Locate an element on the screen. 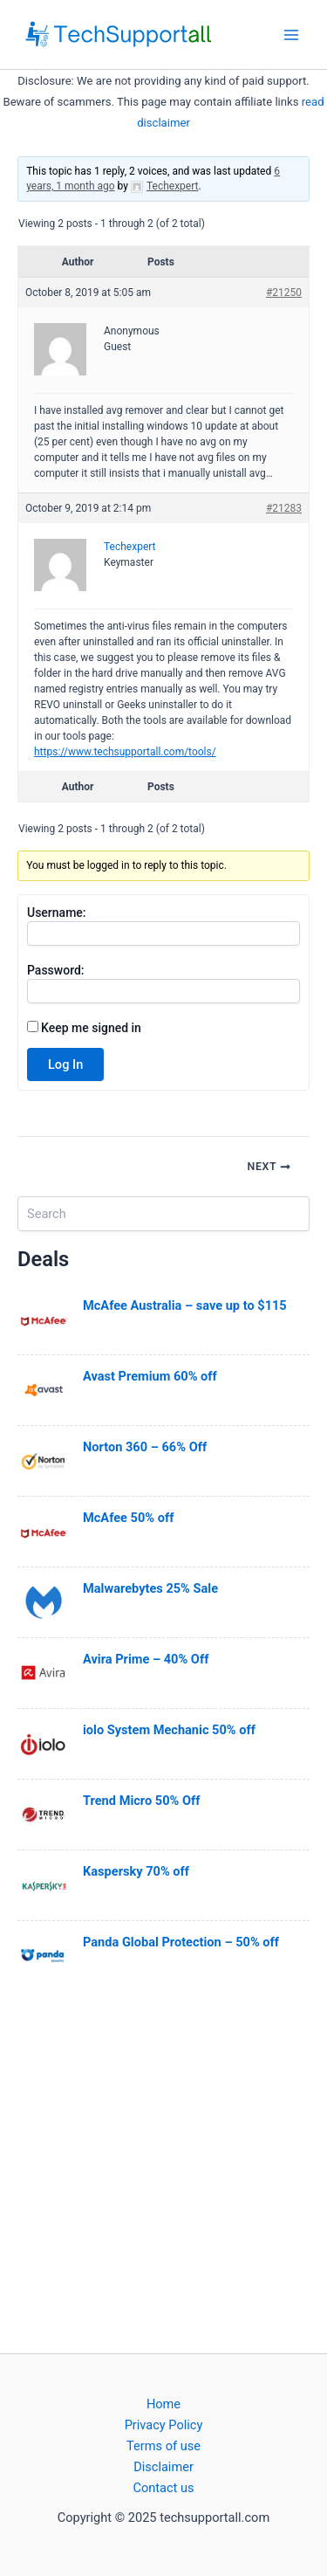 The image size is (327, 2576). https://www.techsupportall.com/tools/ is located at coordinates (125, 752).